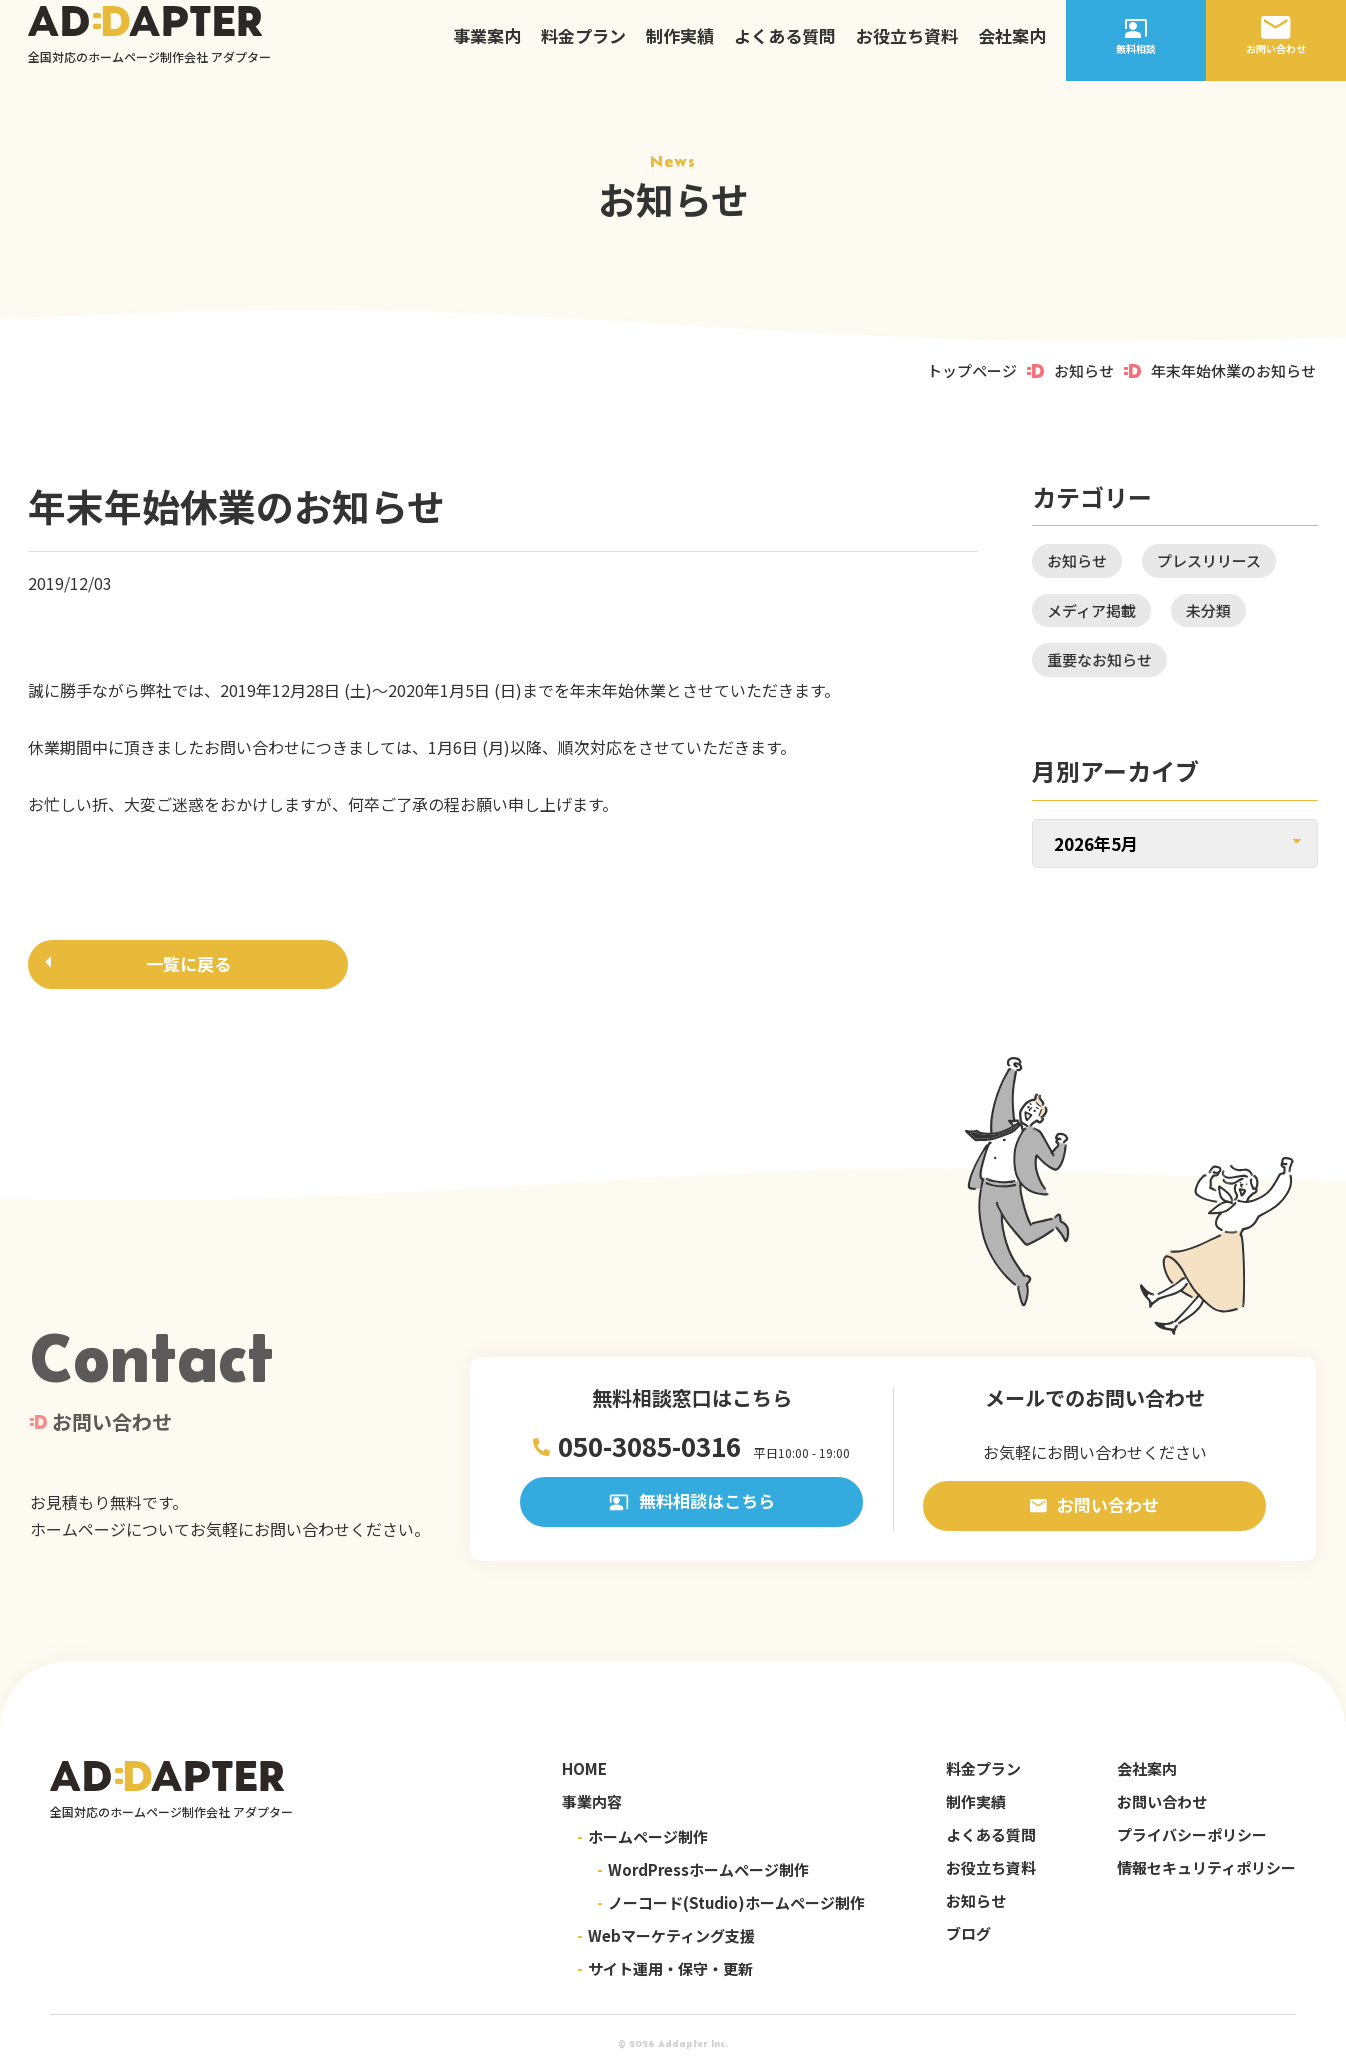 Image resolution: width=1346 pixels, height=2072 pixels. I want to click on HOME, so click(584, 1768).